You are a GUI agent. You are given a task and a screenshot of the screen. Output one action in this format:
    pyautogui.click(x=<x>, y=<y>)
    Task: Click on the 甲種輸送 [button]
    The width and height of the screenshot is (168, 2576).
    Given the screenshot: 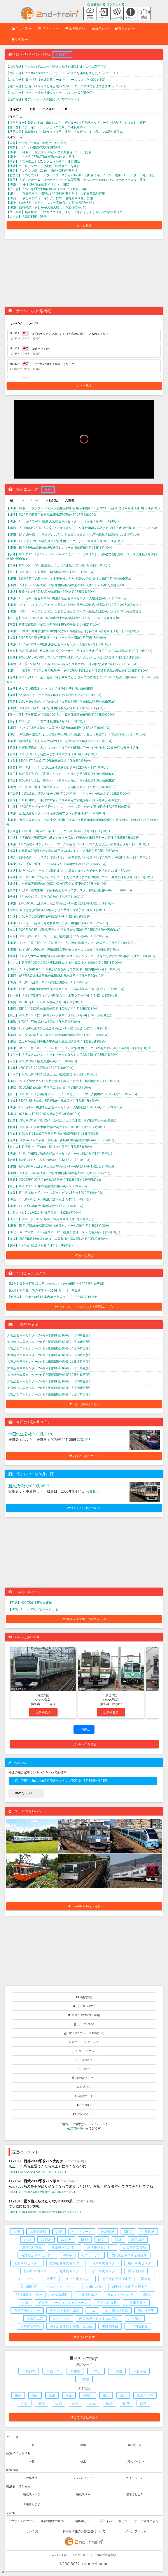 What is the action you would take?
    pyautogui.click(x=147, y=2232)
    